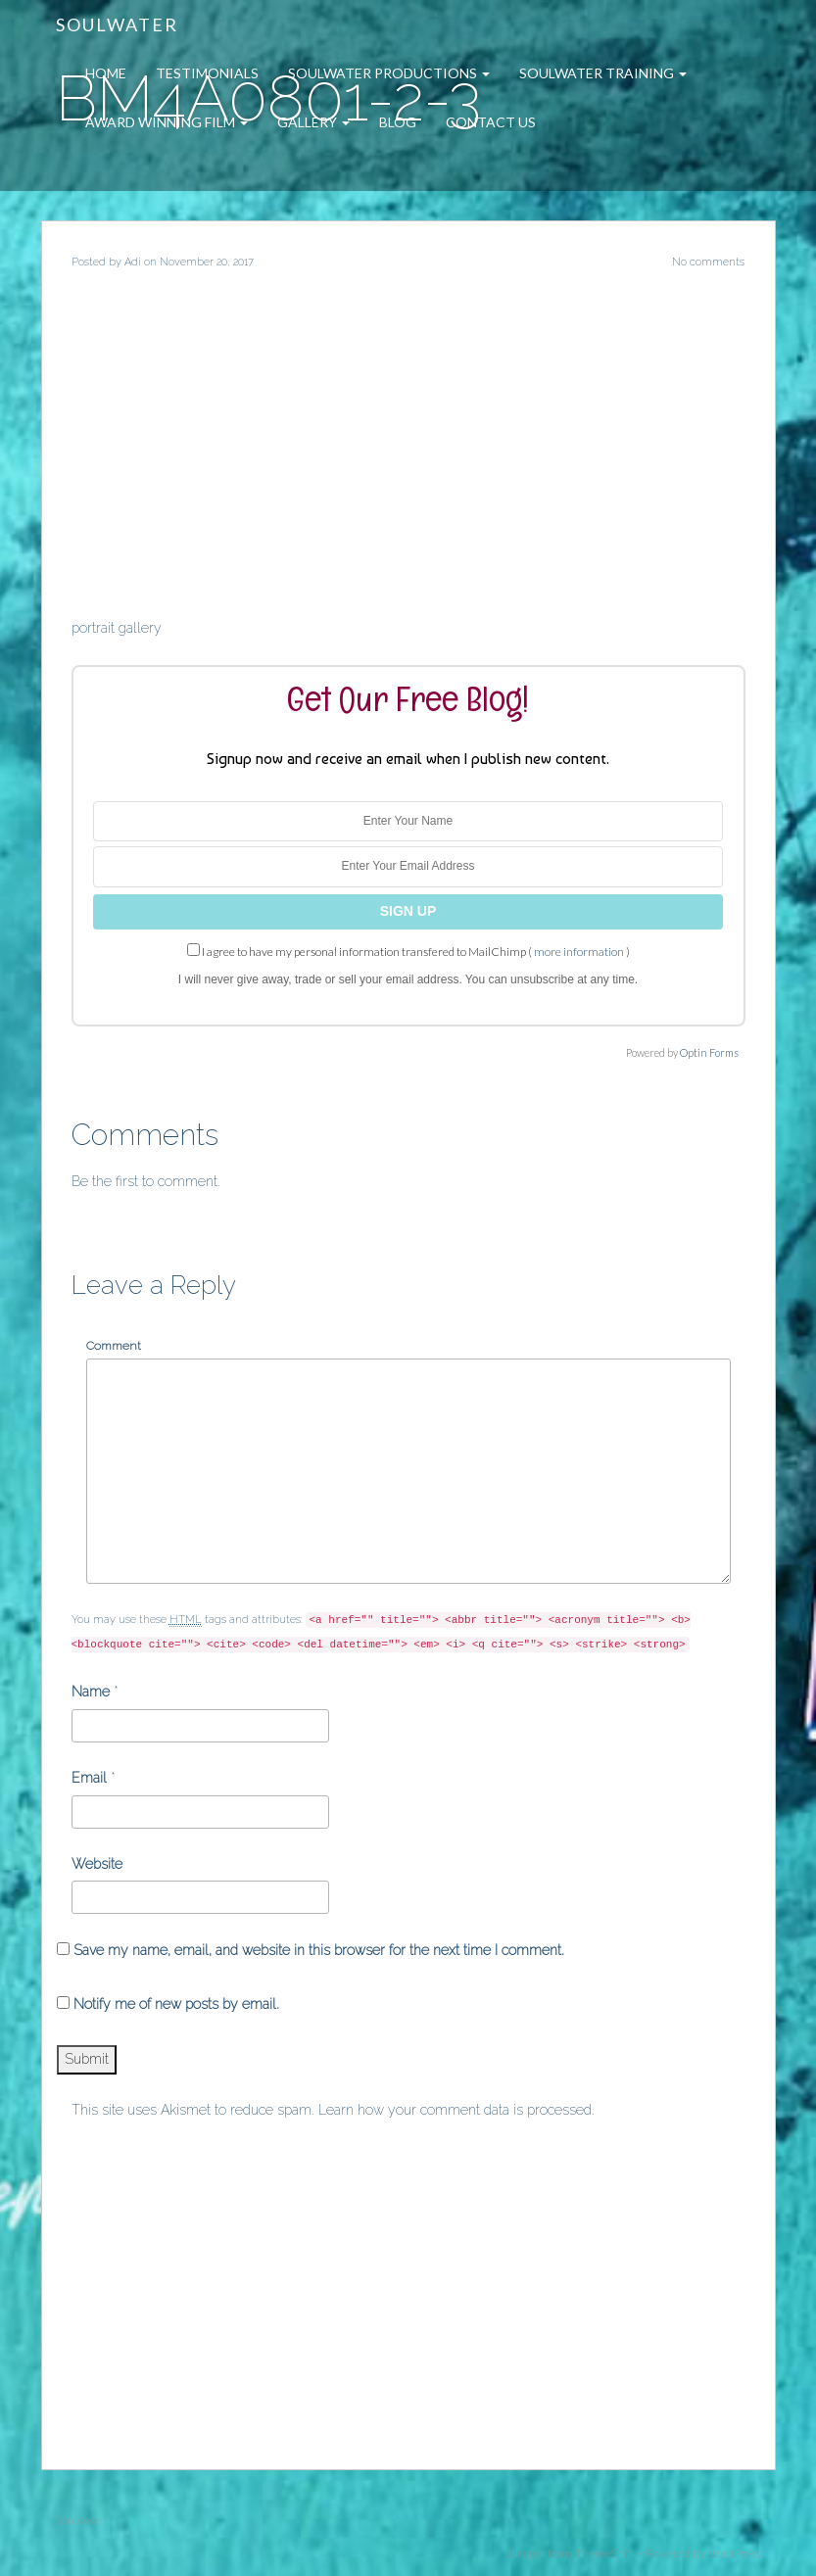 The height and width of the screenshot is (2576, 816). Describe the element at coordinates (132, 262) in the screenshot. I see `Adi` at that location.